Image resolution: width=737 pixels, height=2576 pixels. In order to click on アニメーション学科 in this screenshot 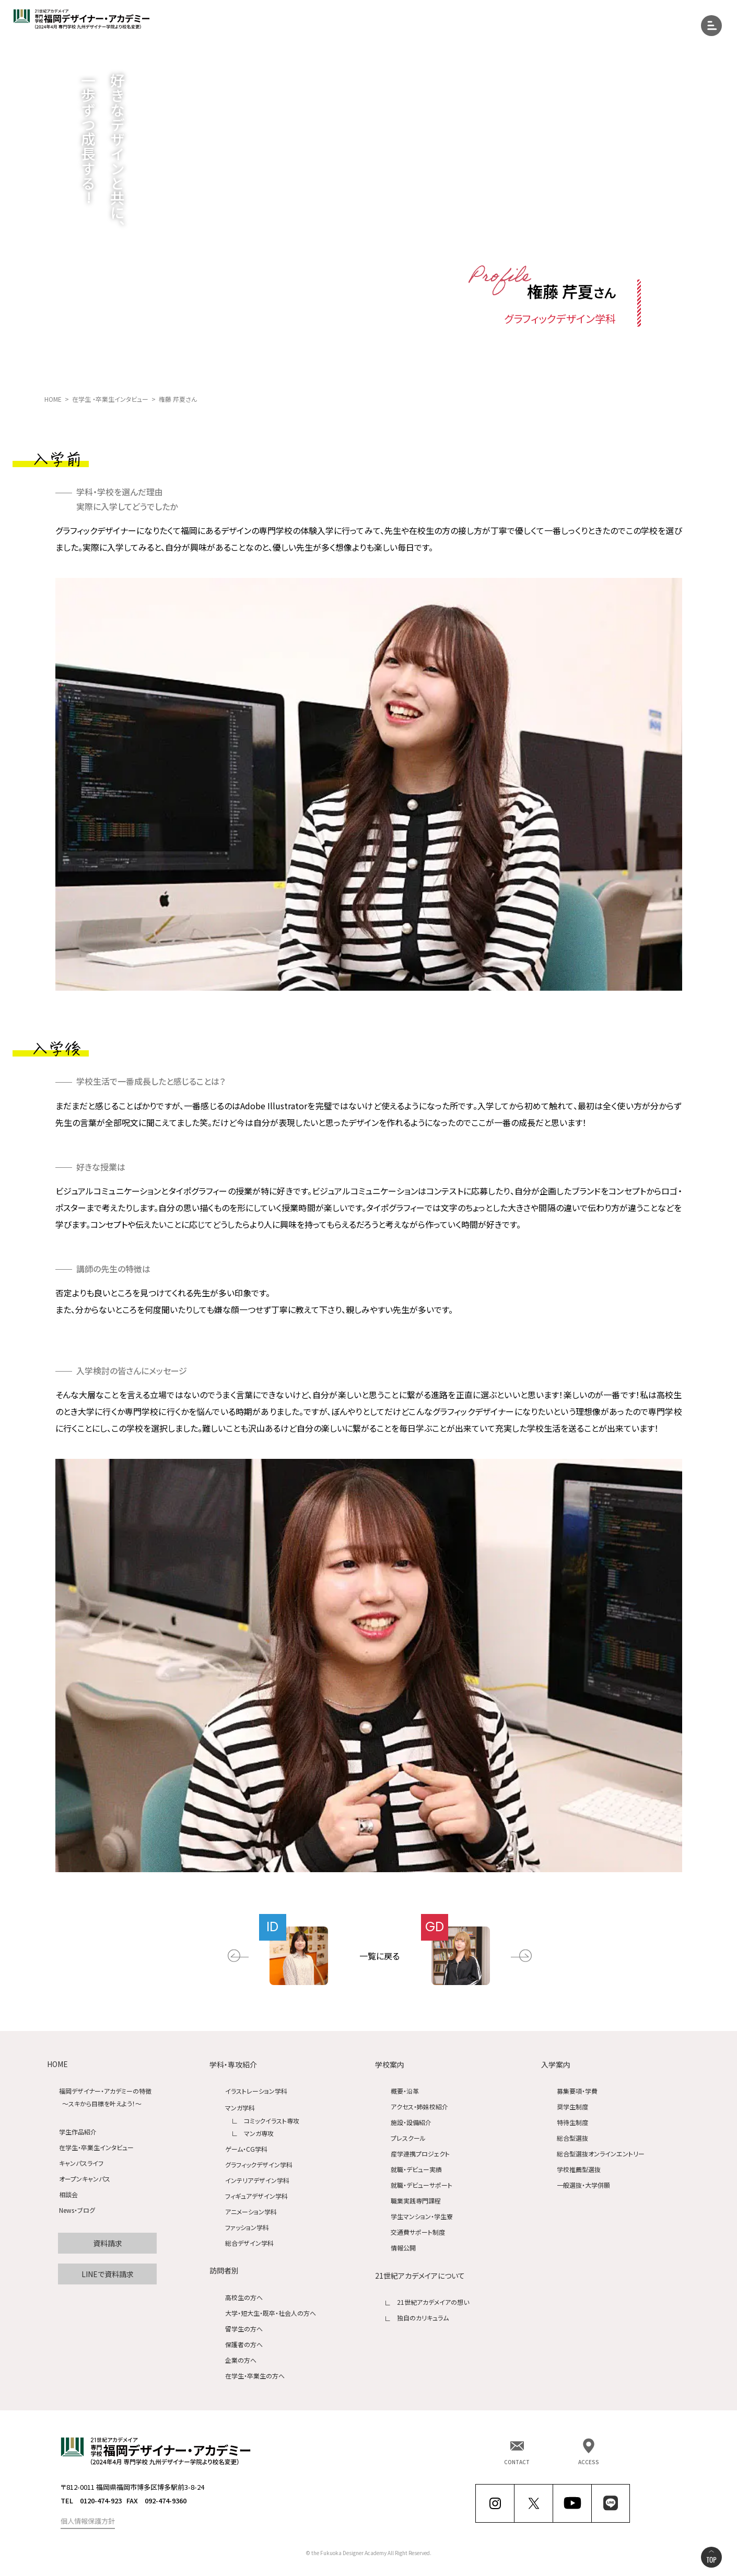, I will do `click(251, 2211)`.